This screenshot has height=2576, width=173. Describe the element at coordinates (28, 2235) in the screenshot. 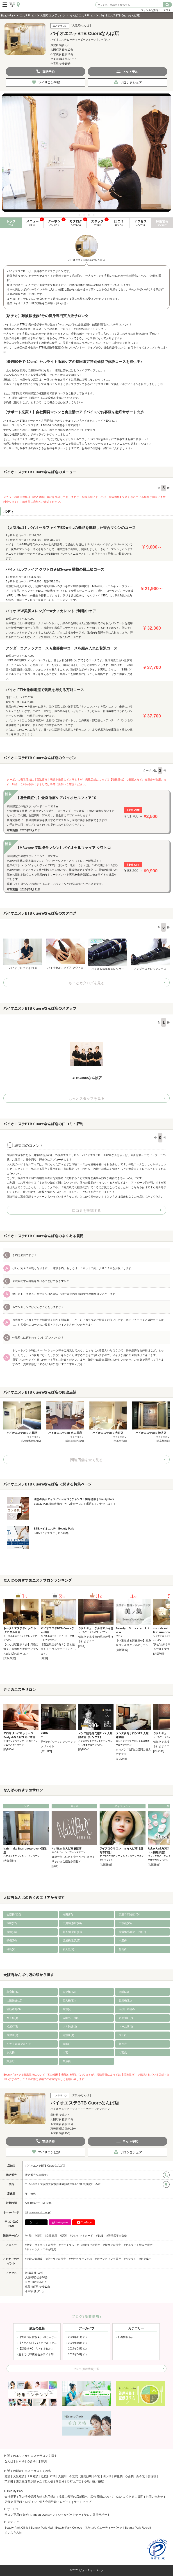

I see `#体験` at that location.